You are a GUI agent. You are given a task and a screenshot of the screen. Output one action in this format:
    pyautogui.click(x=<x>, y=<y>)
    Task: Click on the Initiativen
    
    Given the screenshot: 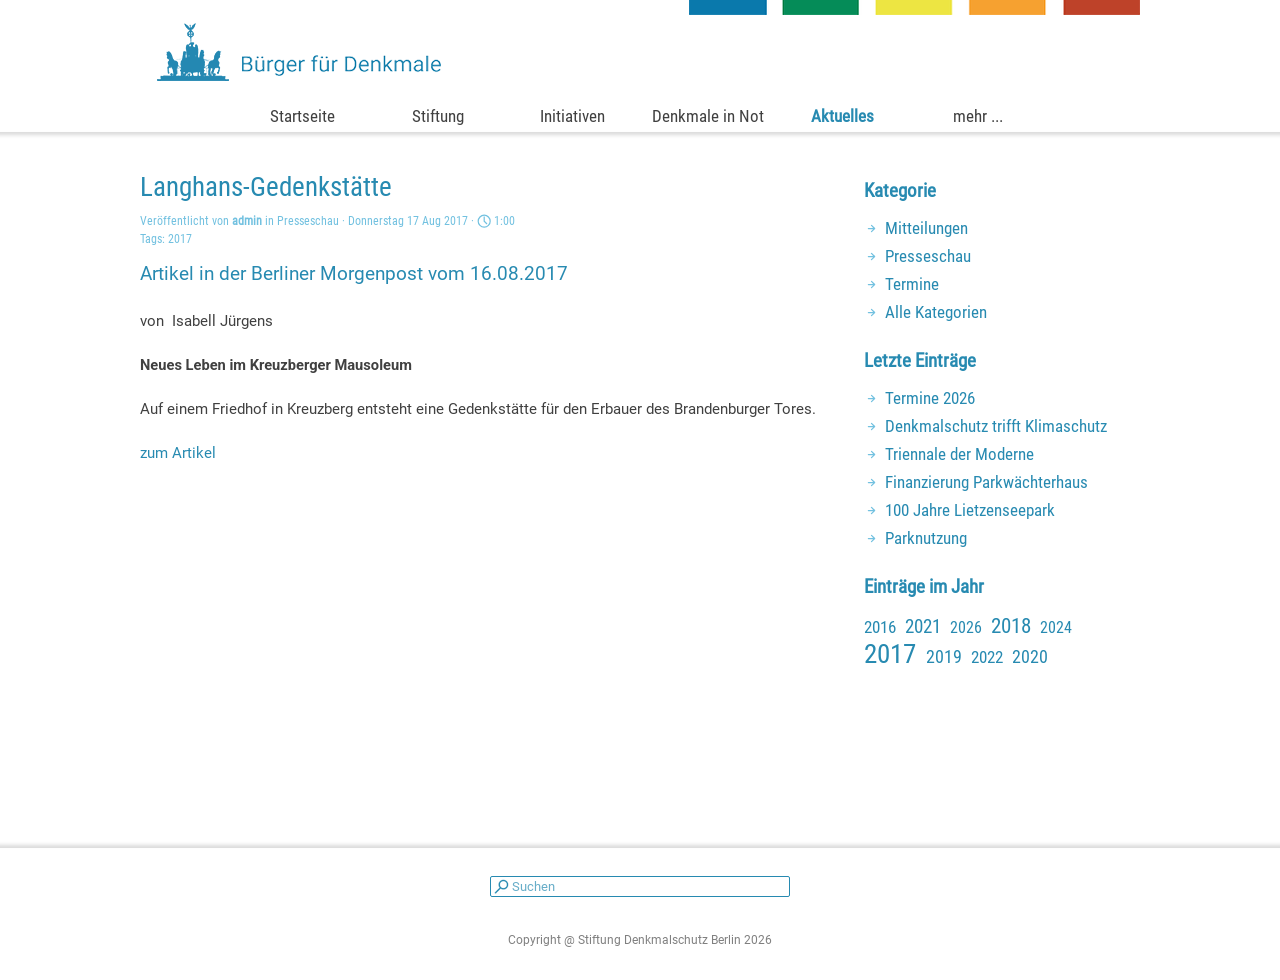 What is the action you would take?
    pyautogui.click(x=572, y=116)
    